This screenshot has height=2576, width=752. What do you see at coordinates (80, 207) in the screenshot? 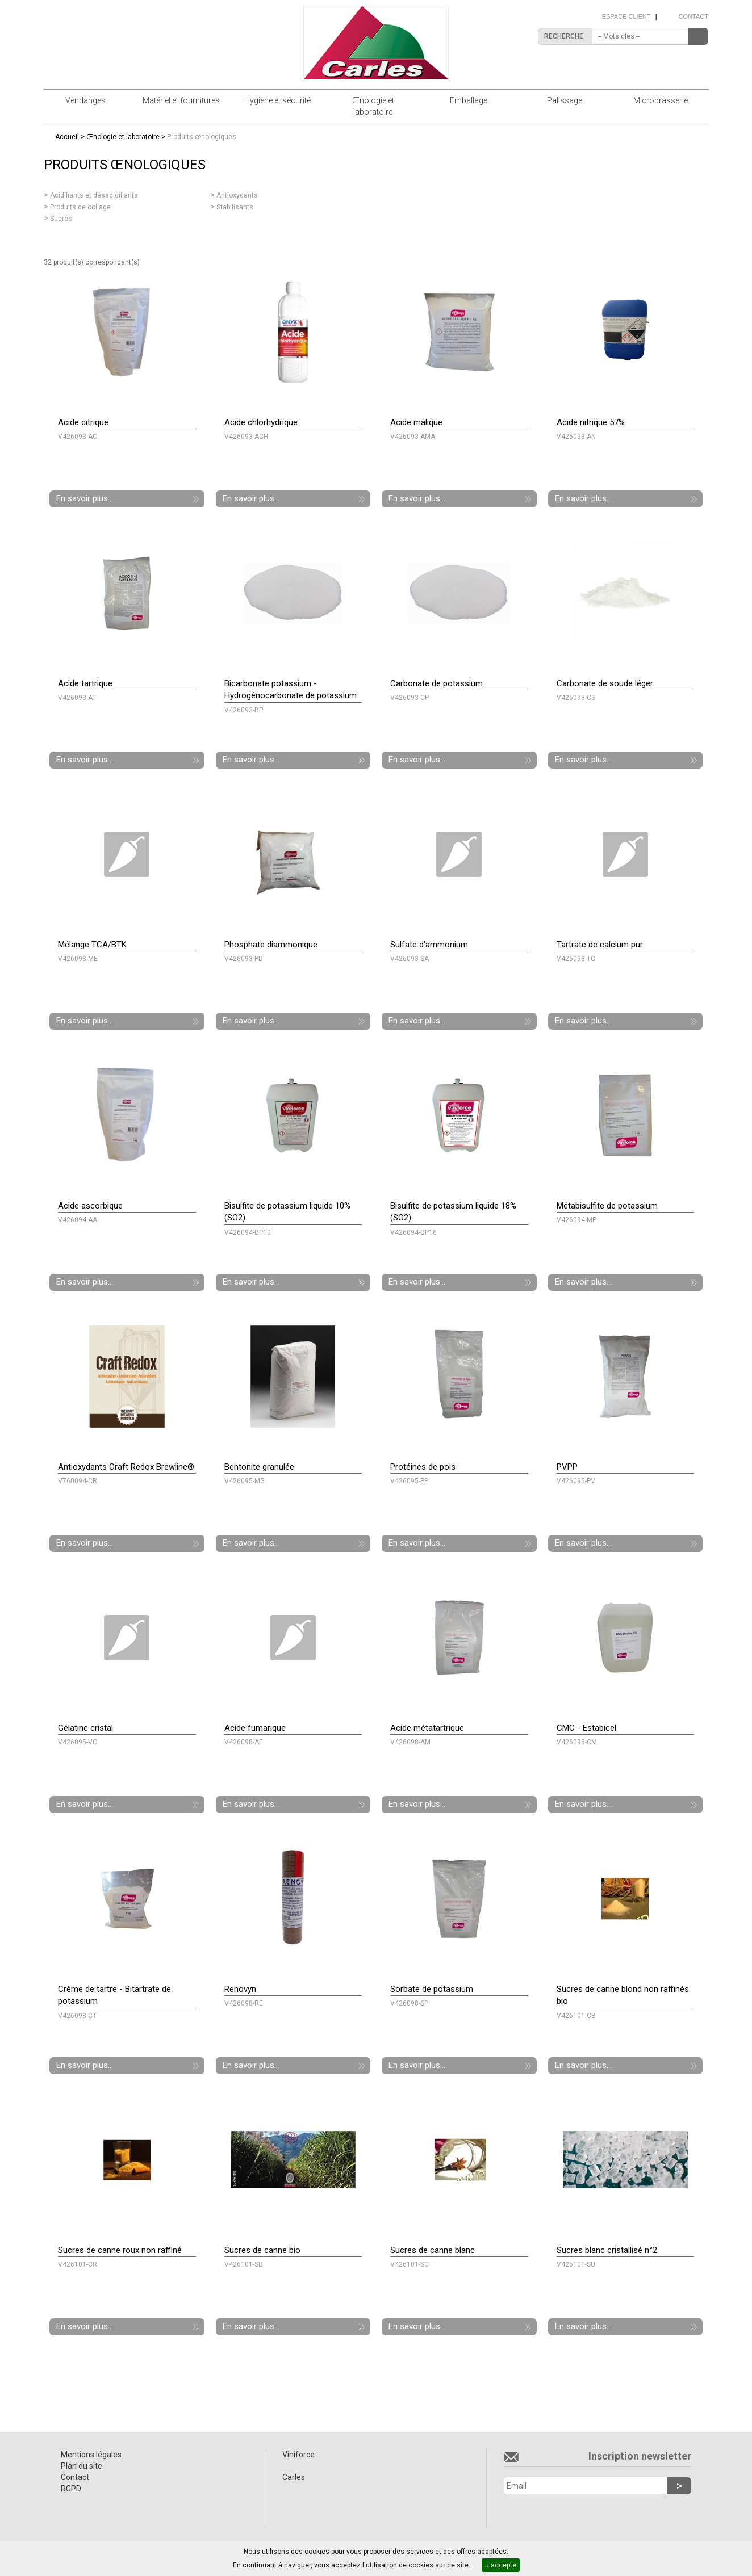
I see `Produits de collage` at bounding box center [80, 207].